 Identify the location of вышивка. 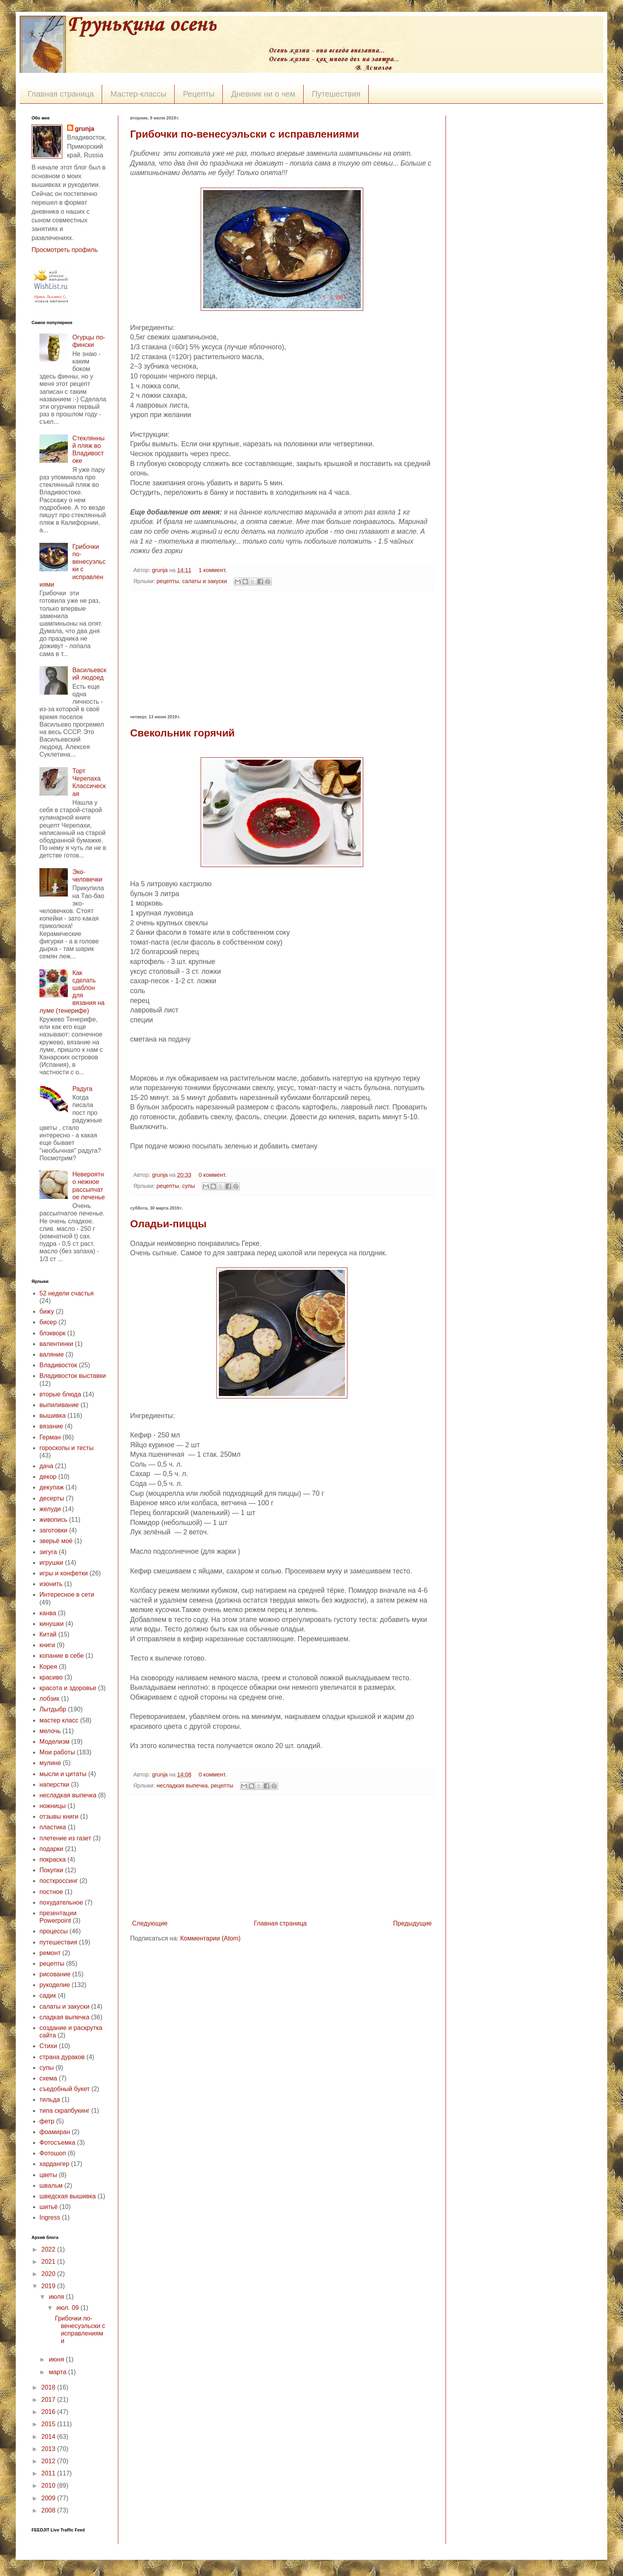
(52, 1415).